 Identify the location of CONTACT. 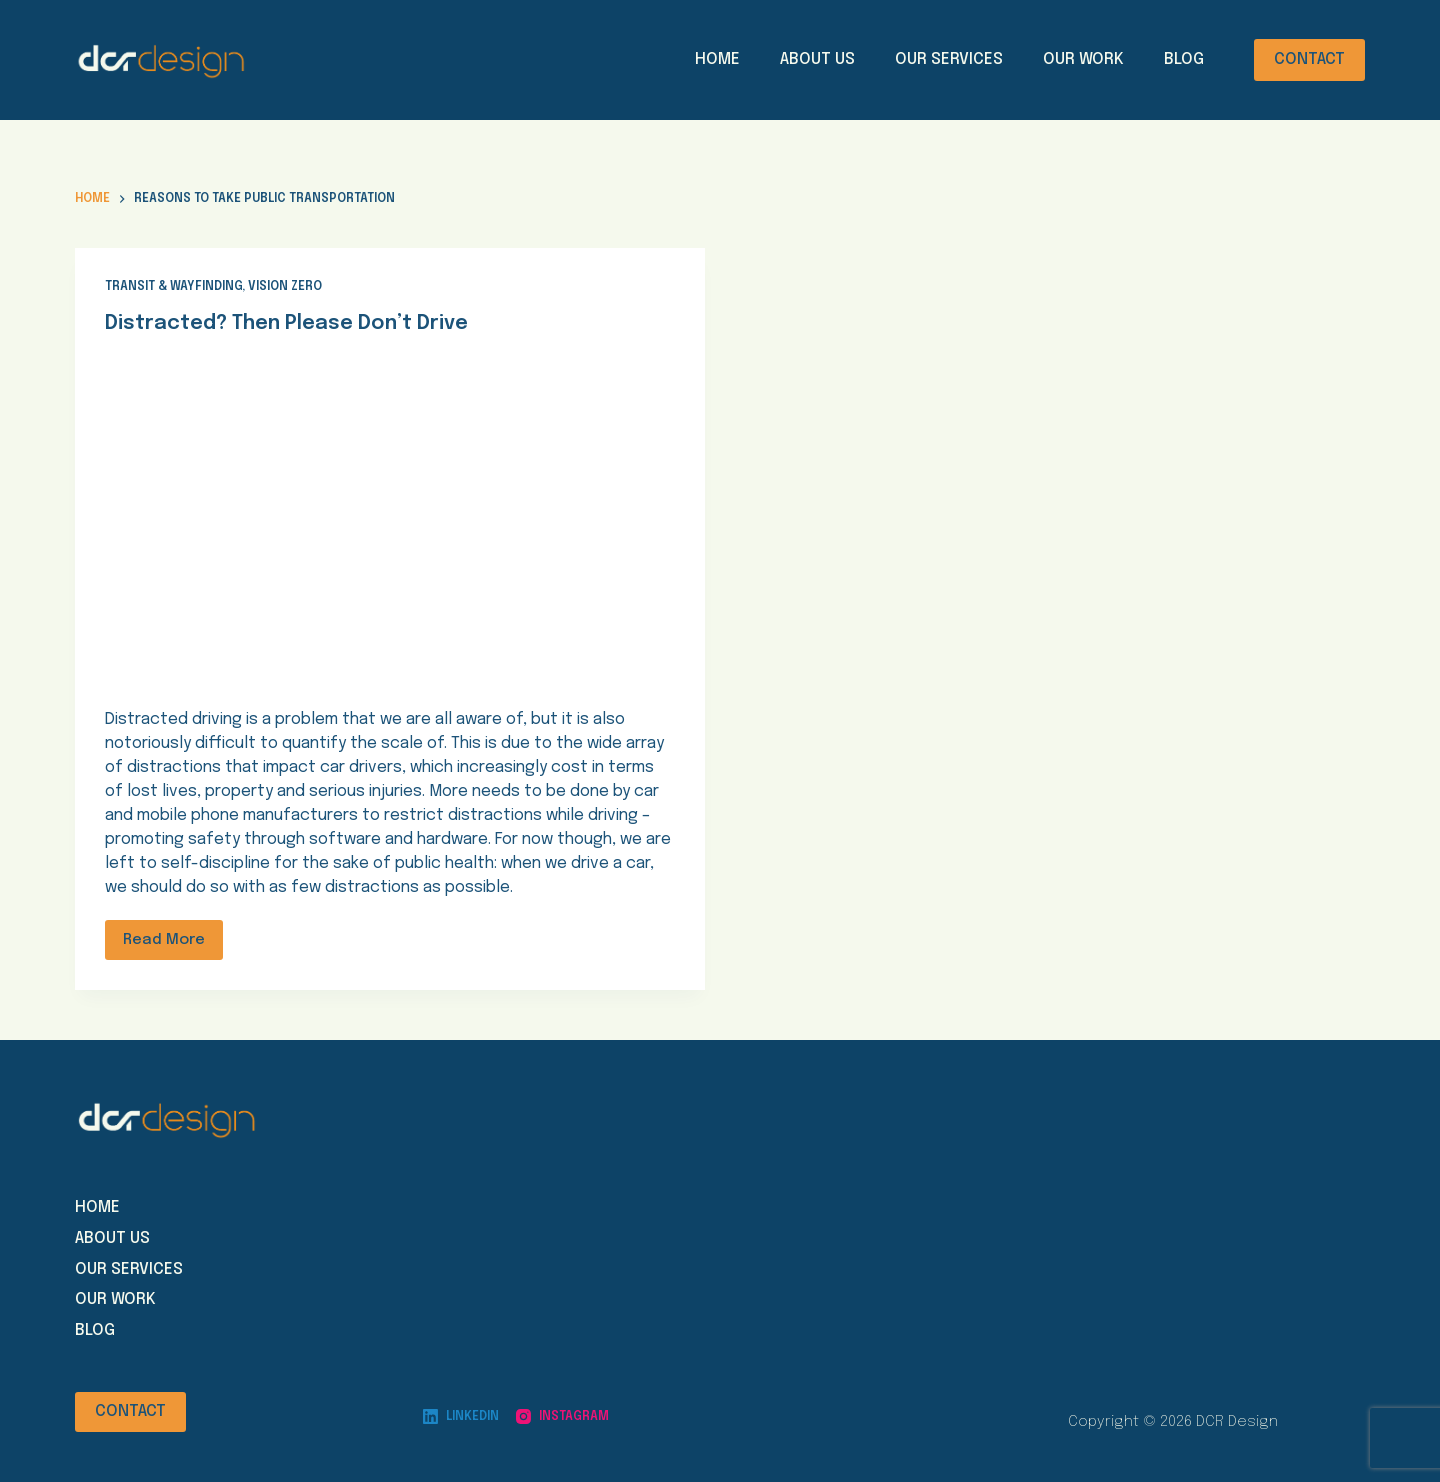
(1309, 59).